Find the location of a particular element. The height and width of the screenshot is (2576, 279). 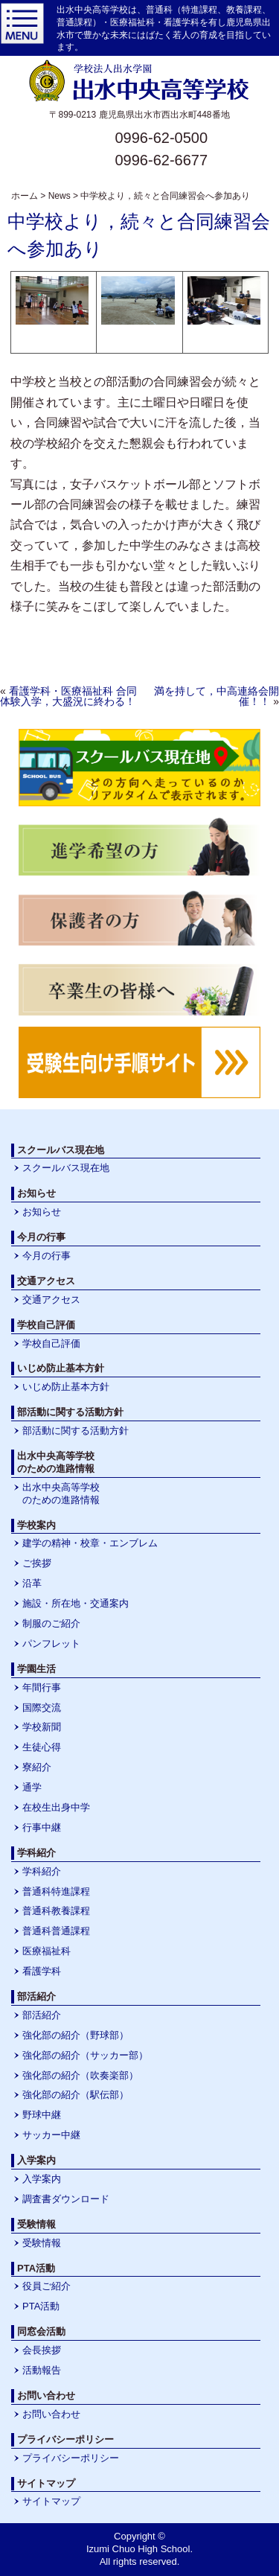

看護学科・医療福祉科 合同体験入学，大盛況に終わる！ is located at coordinates (68, 696).